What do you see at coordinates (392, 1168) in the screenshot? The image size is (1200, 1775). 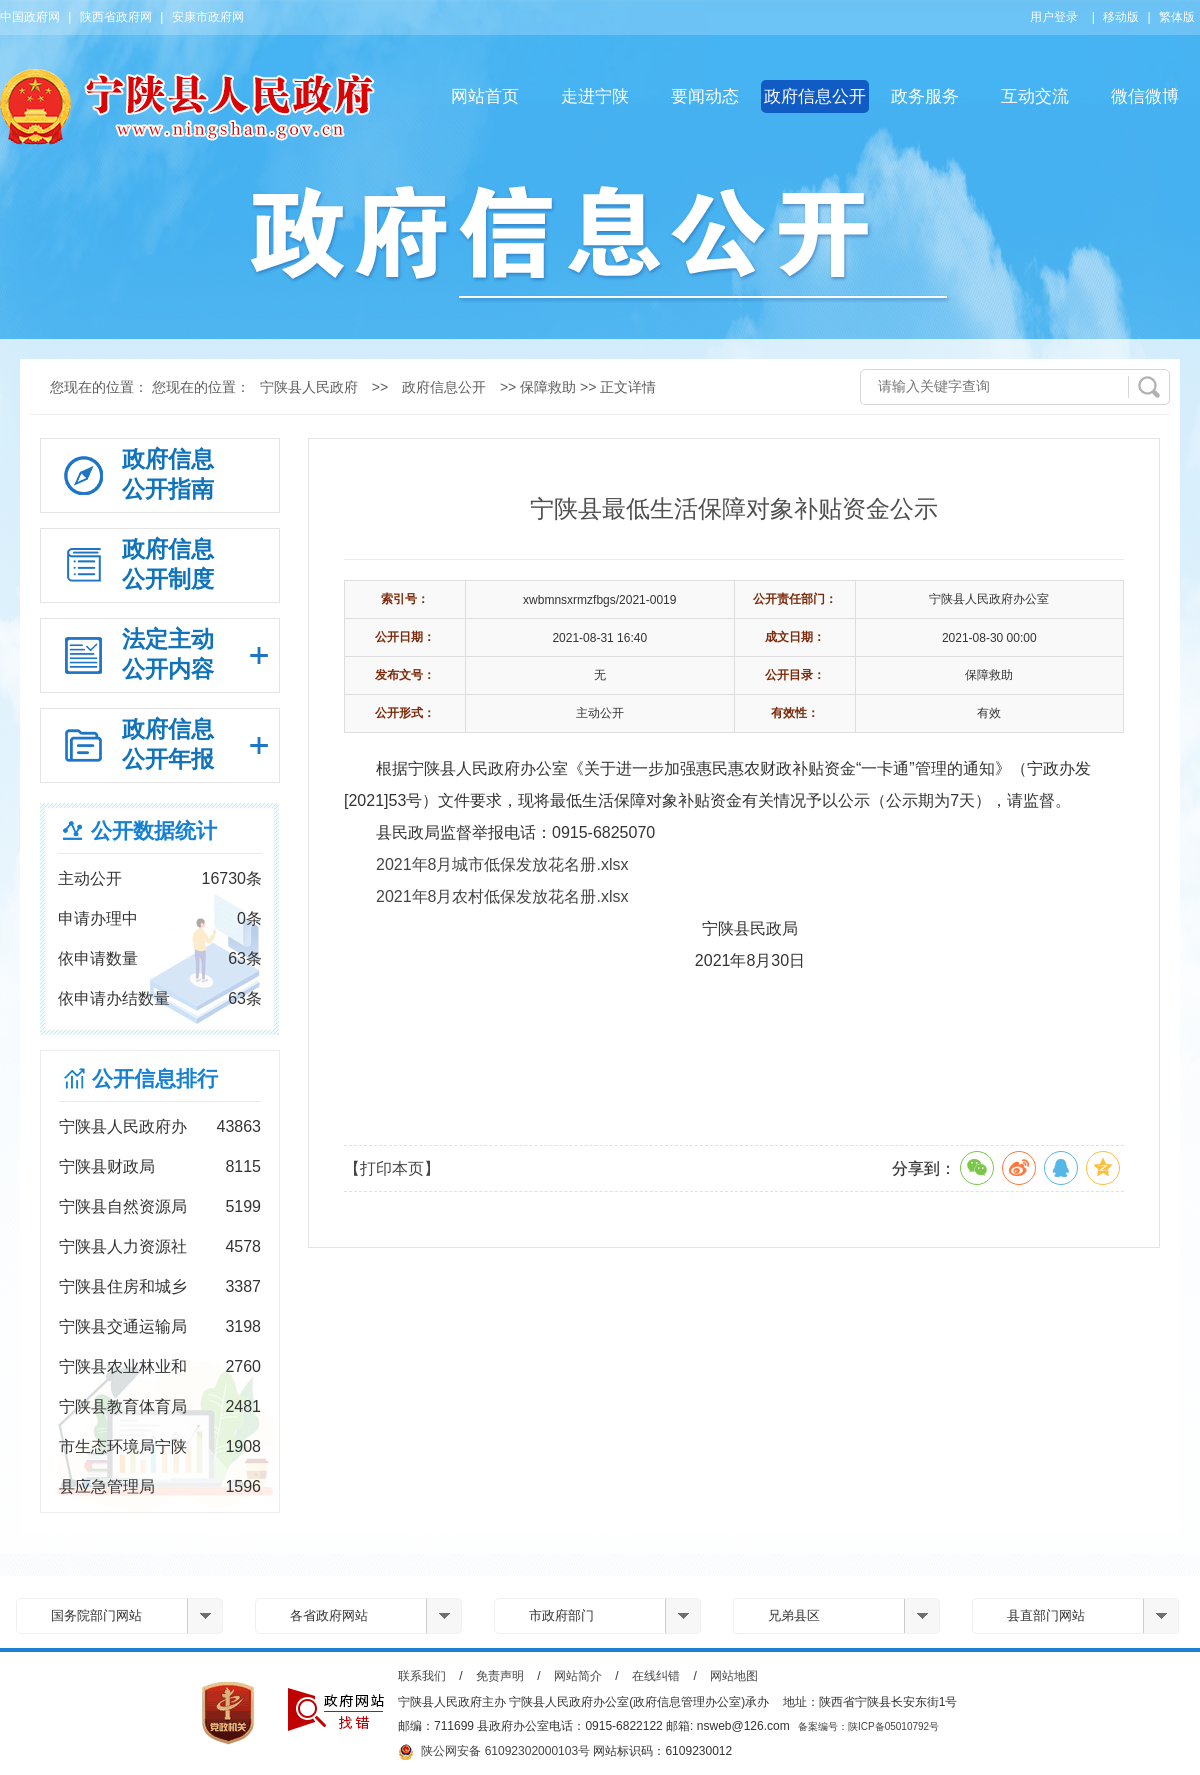 I see `【打印本页】` at bounding box center [392, 1168].